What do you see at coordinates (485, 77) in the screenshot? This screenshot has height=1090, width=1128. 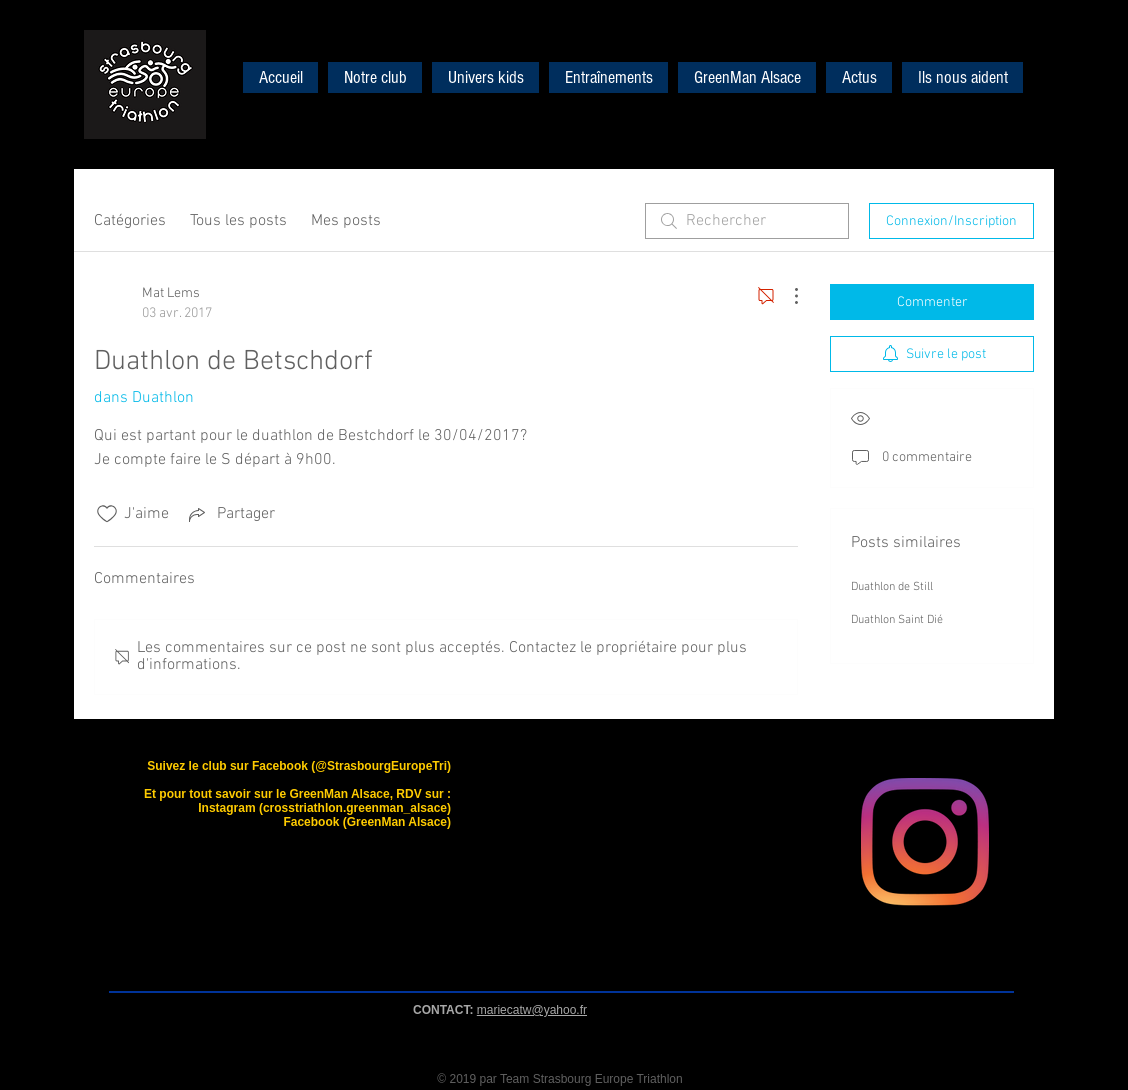 I see `[button]` at bounding box center [485, 77].